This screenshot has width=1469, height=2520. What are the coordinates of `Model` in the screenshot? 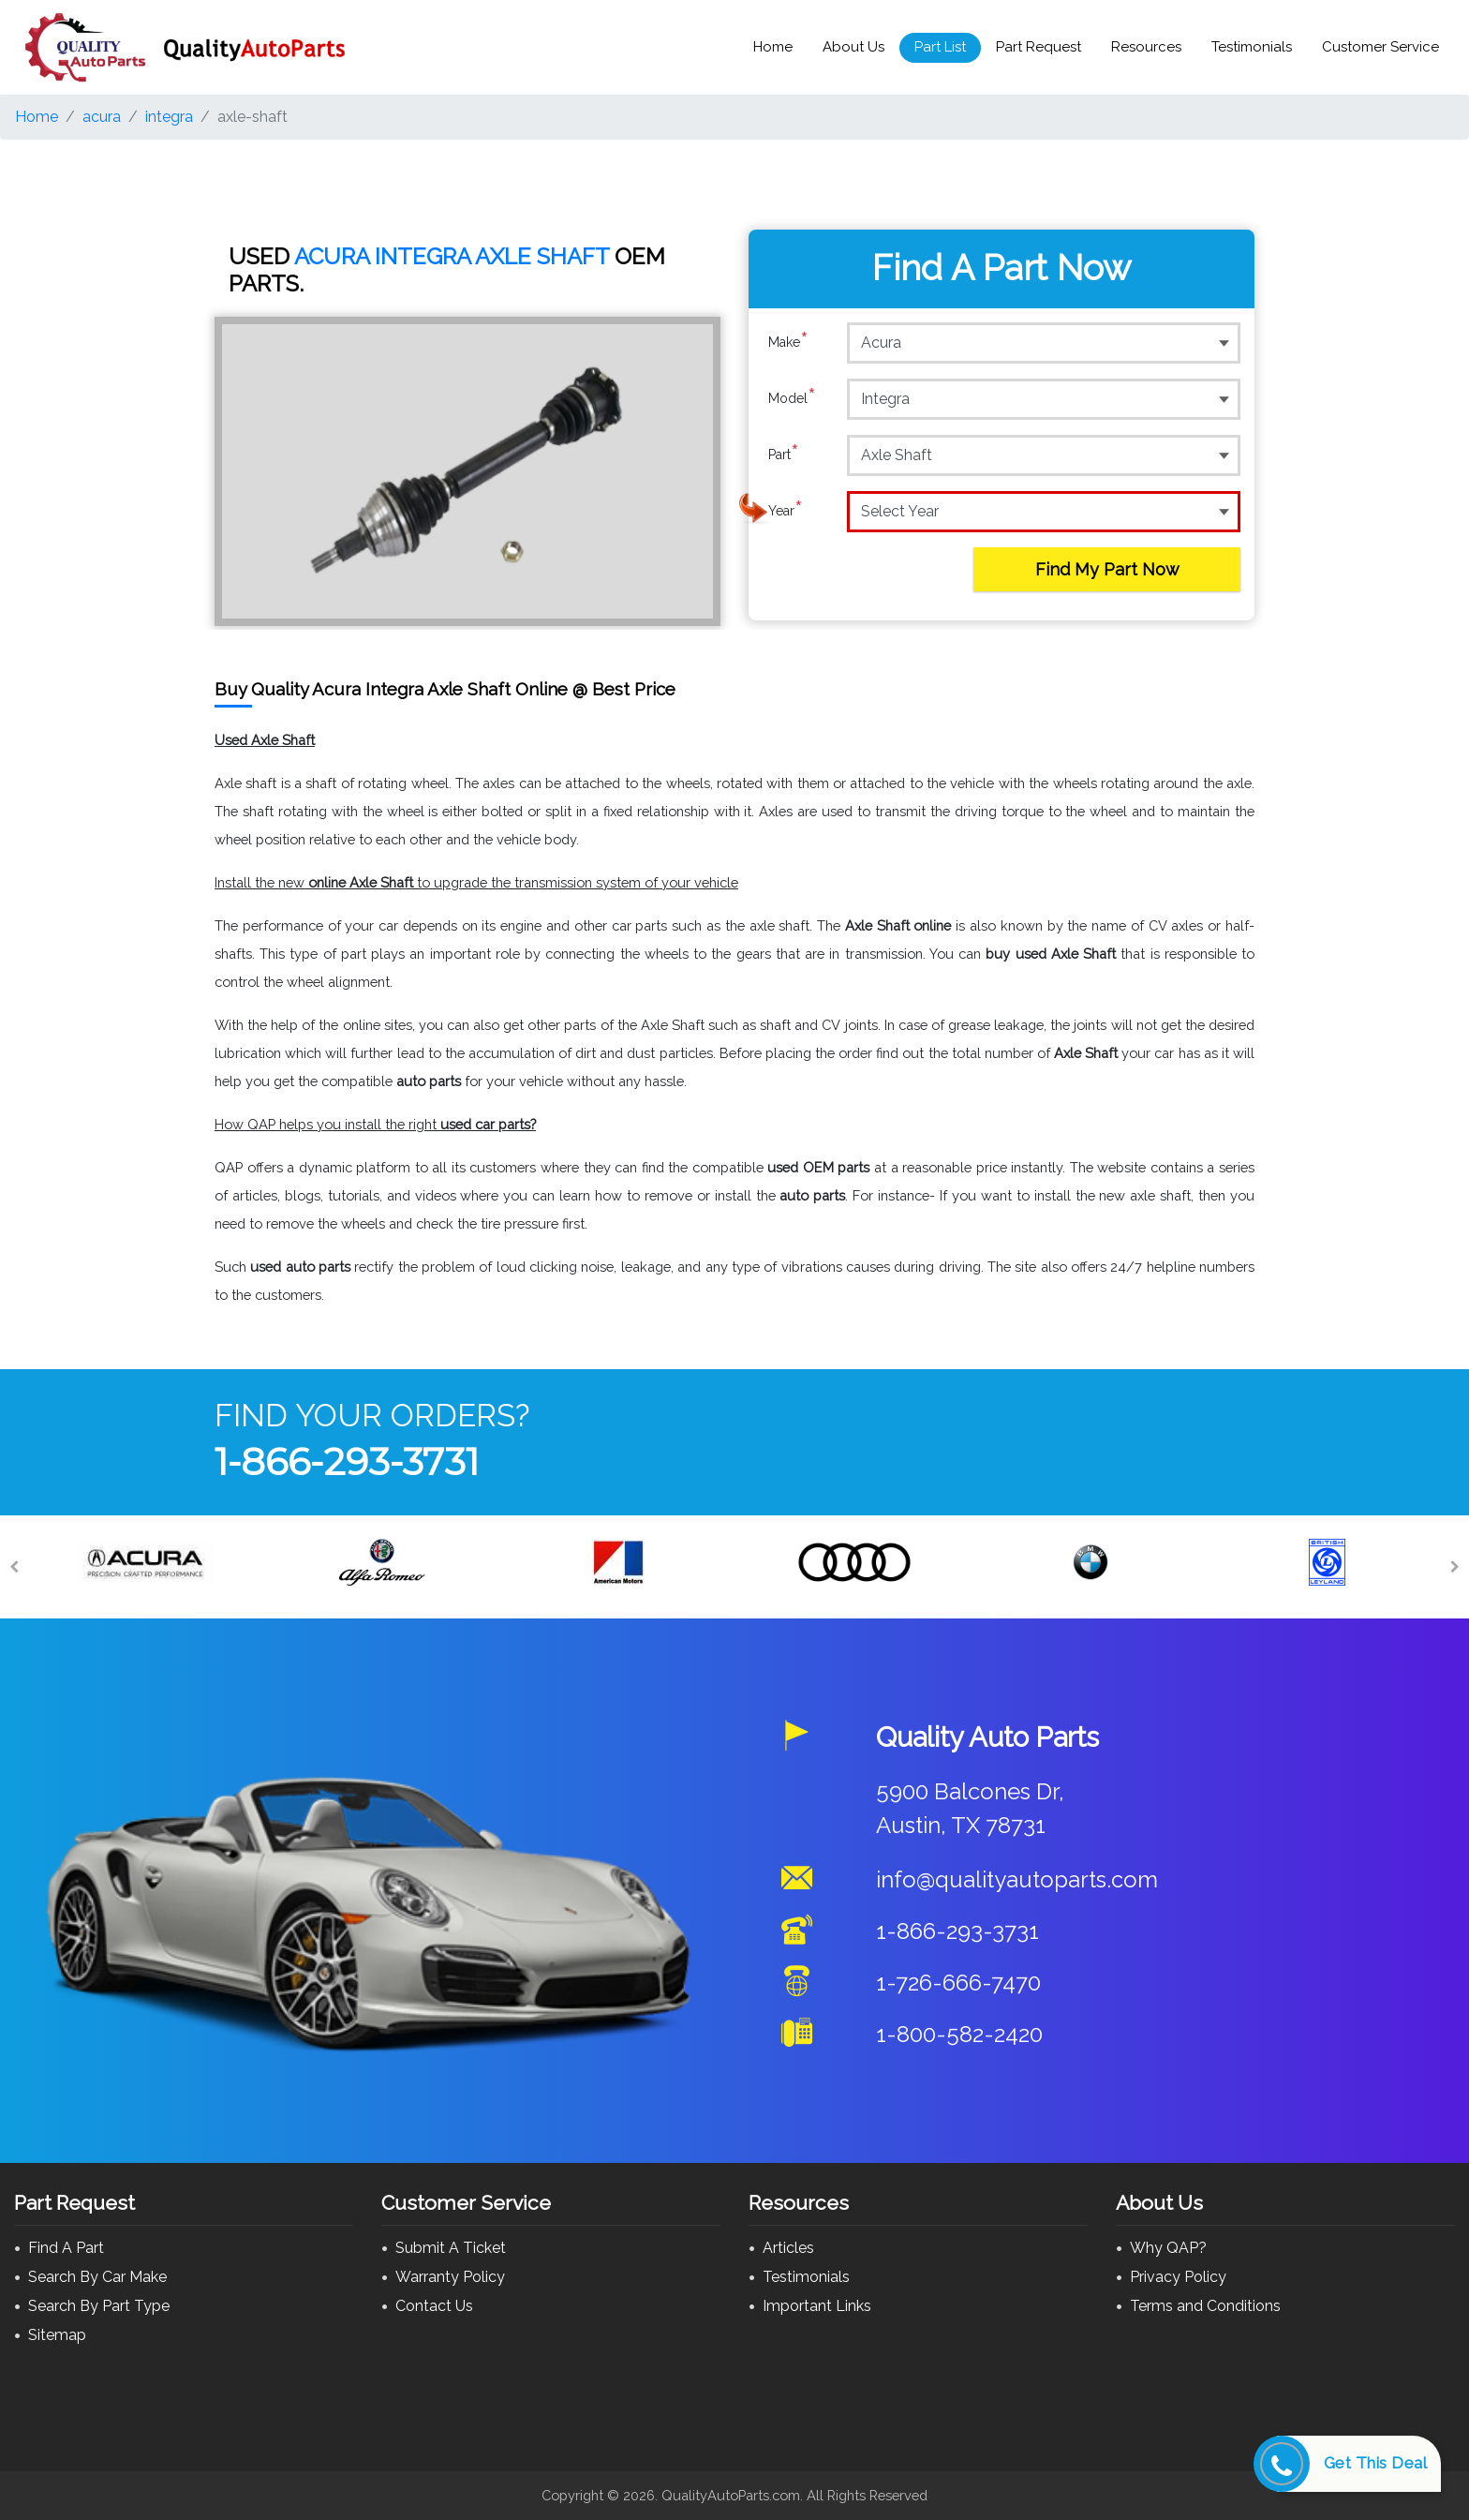 It's located at (792, 398).